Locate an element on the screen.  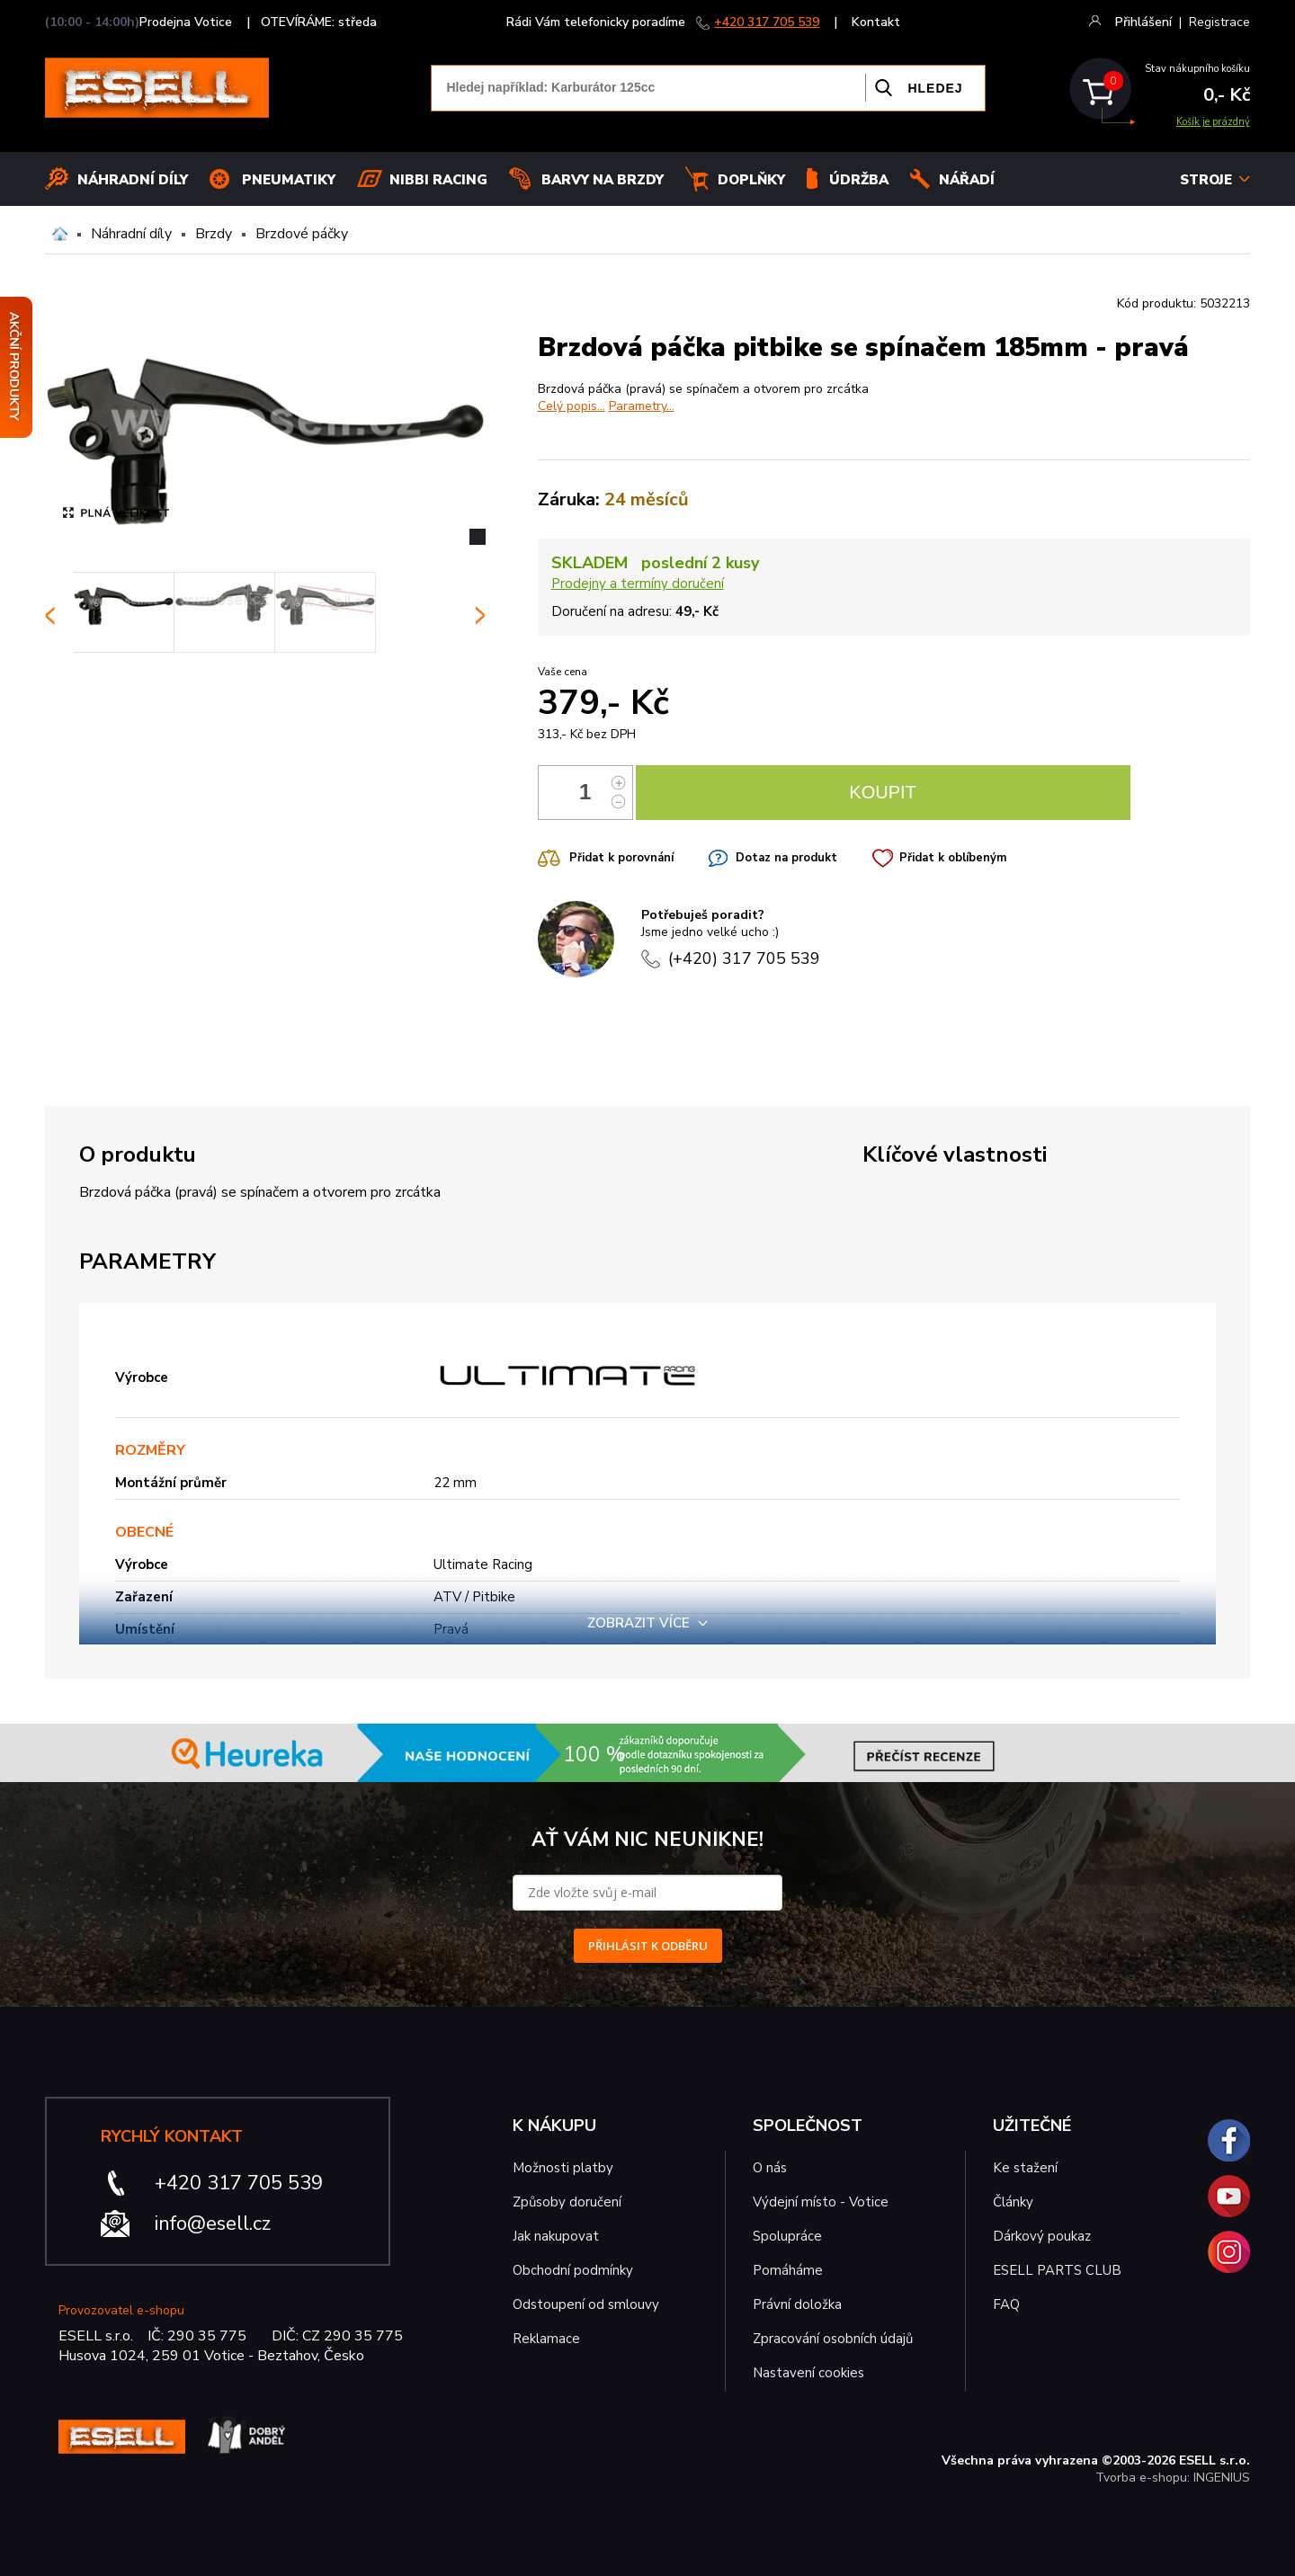
Nibbi Racing is located at coordinates (438, 180).